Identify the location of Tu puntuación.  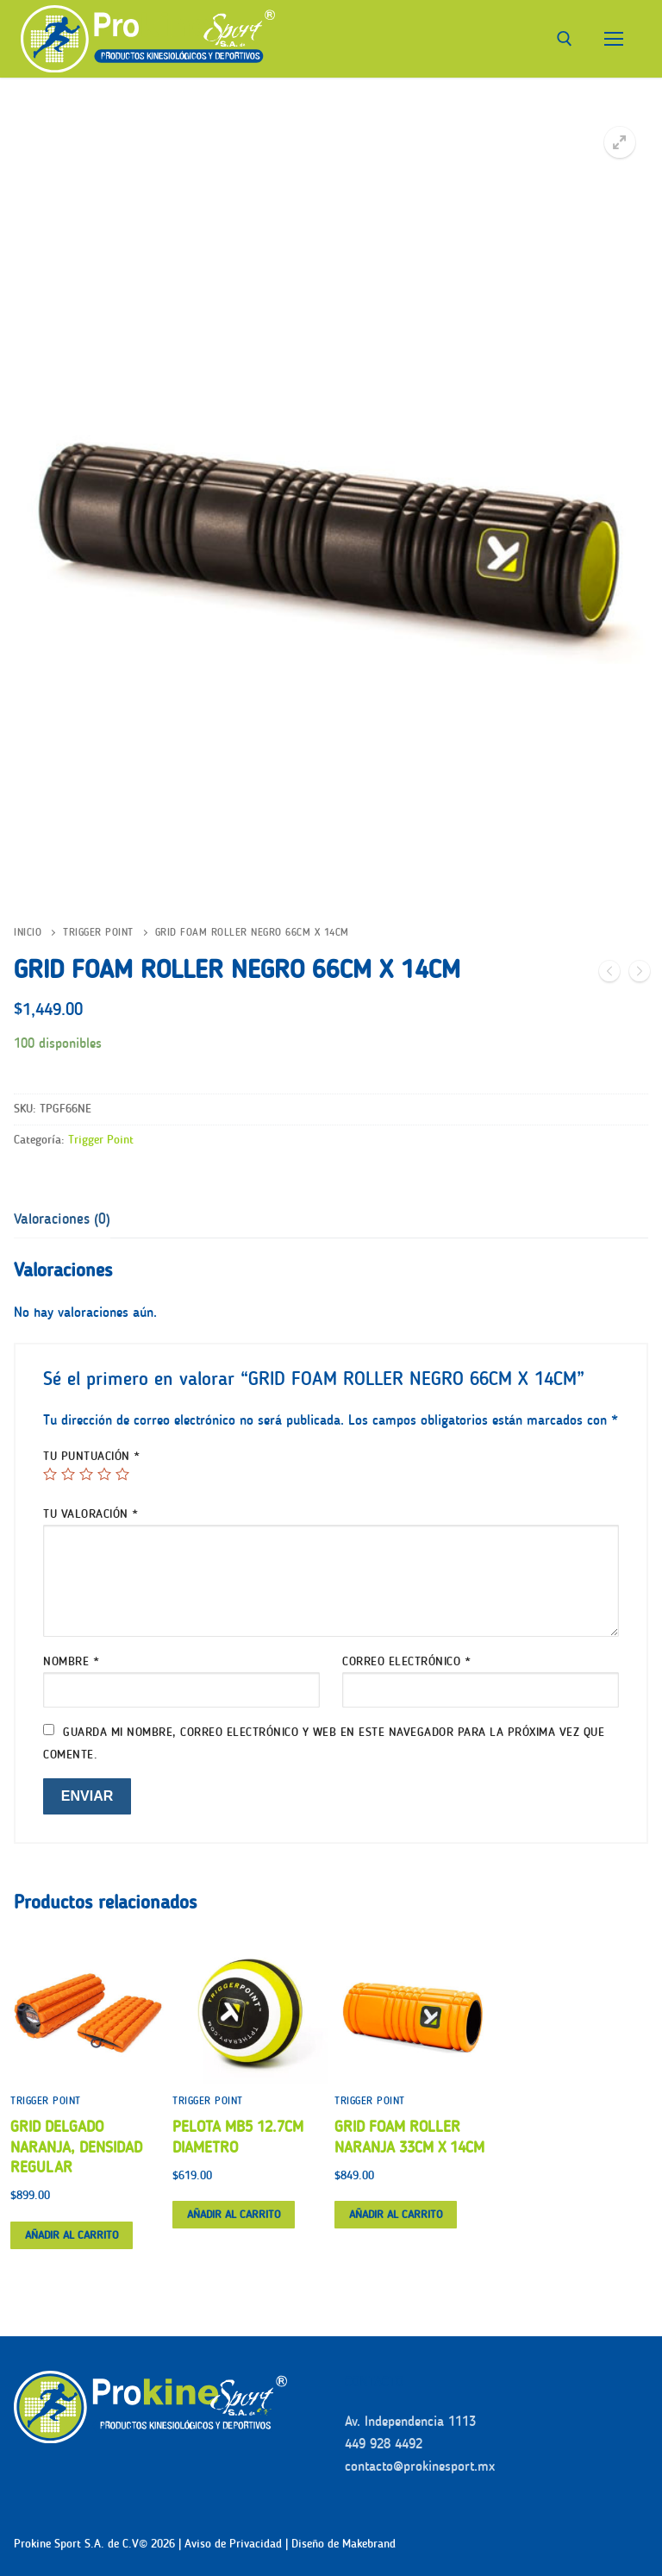
(92, 1456).